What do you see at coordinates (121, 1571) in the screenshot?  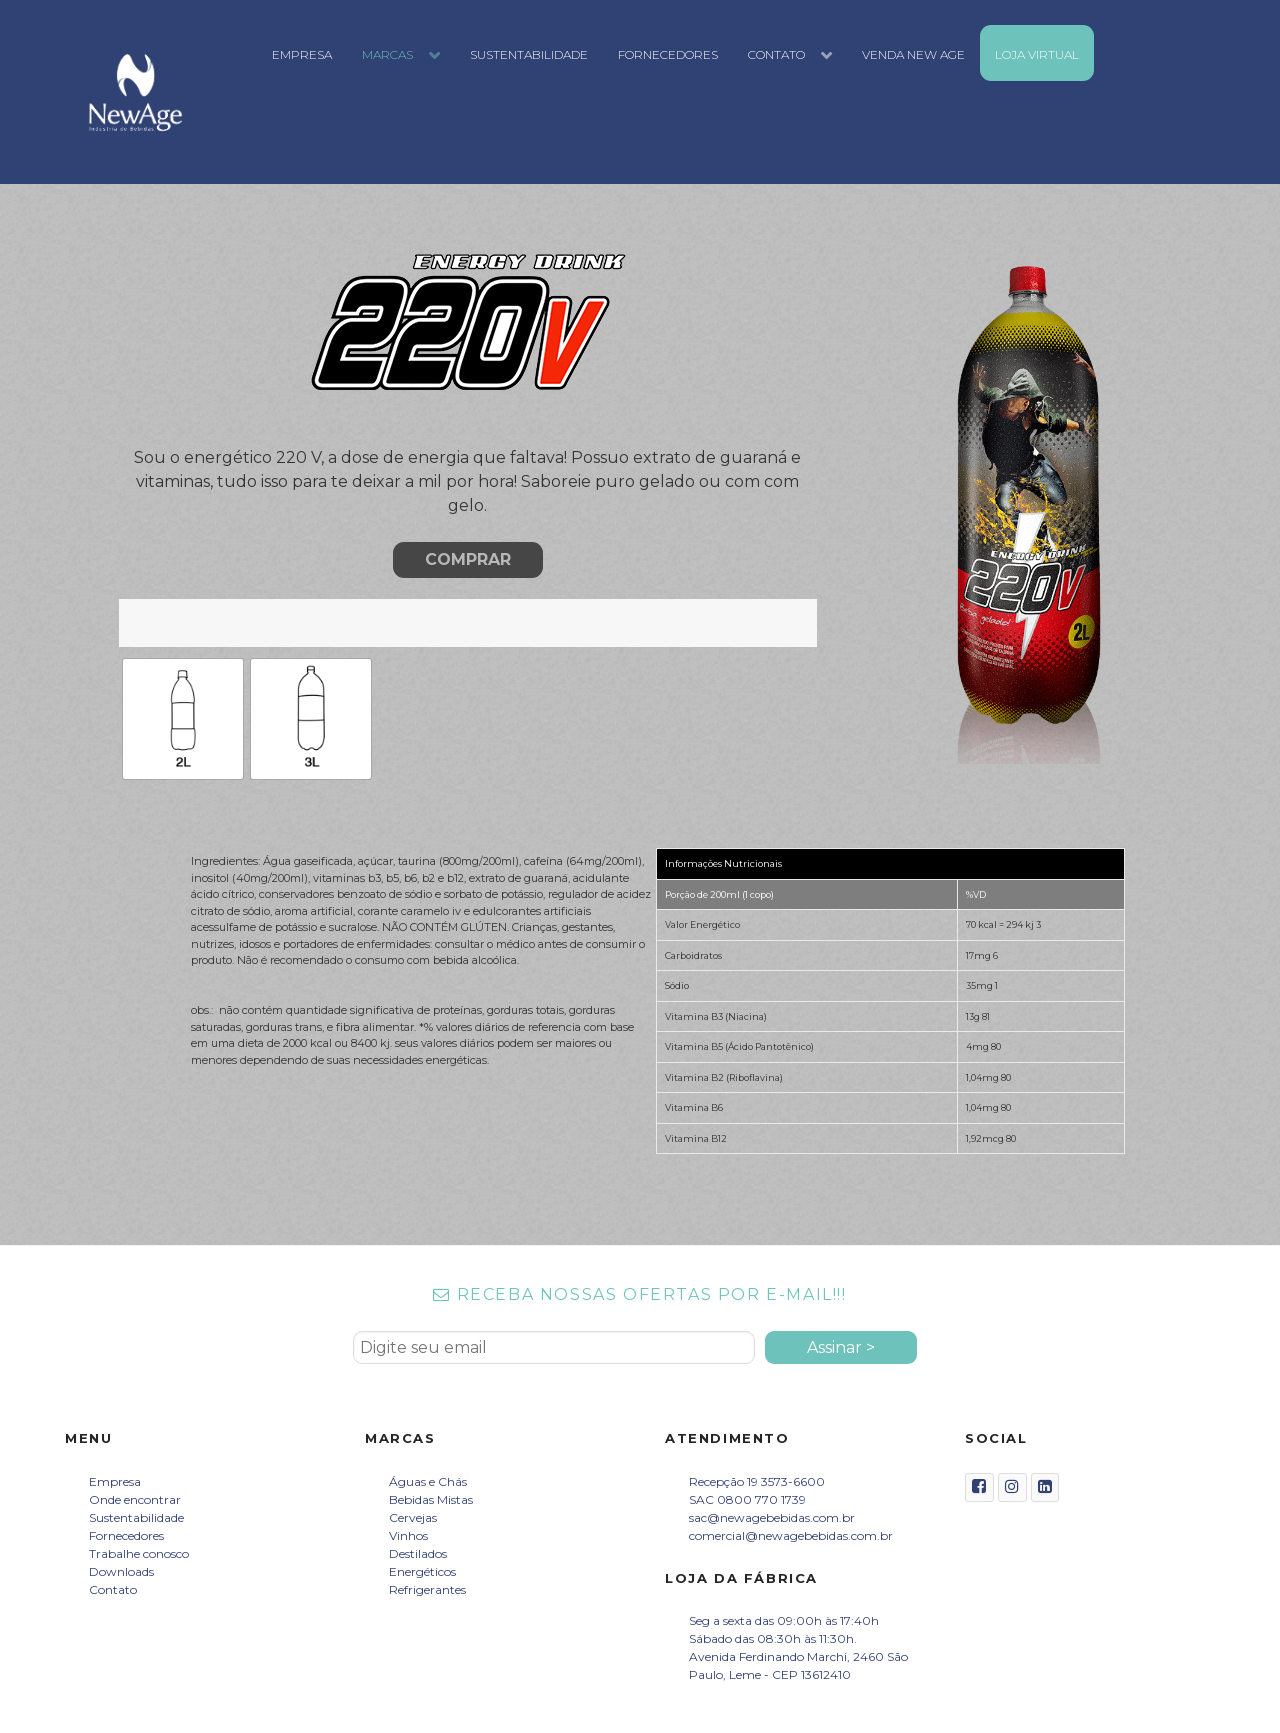 I see `Downloads` at bounding box center [121, 1571].